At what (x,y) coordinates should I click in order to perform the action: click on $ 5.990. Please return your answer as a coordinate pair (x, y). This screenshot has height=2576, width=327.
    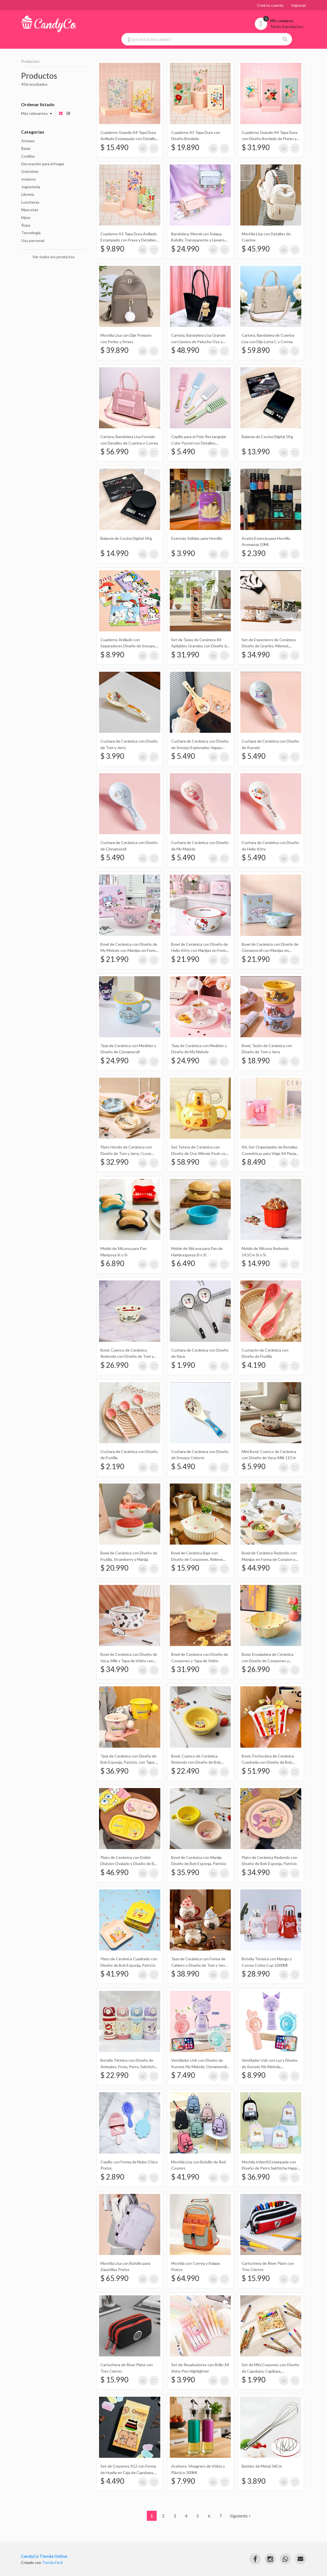
    Looking at the image, I should click on (253, 1466).